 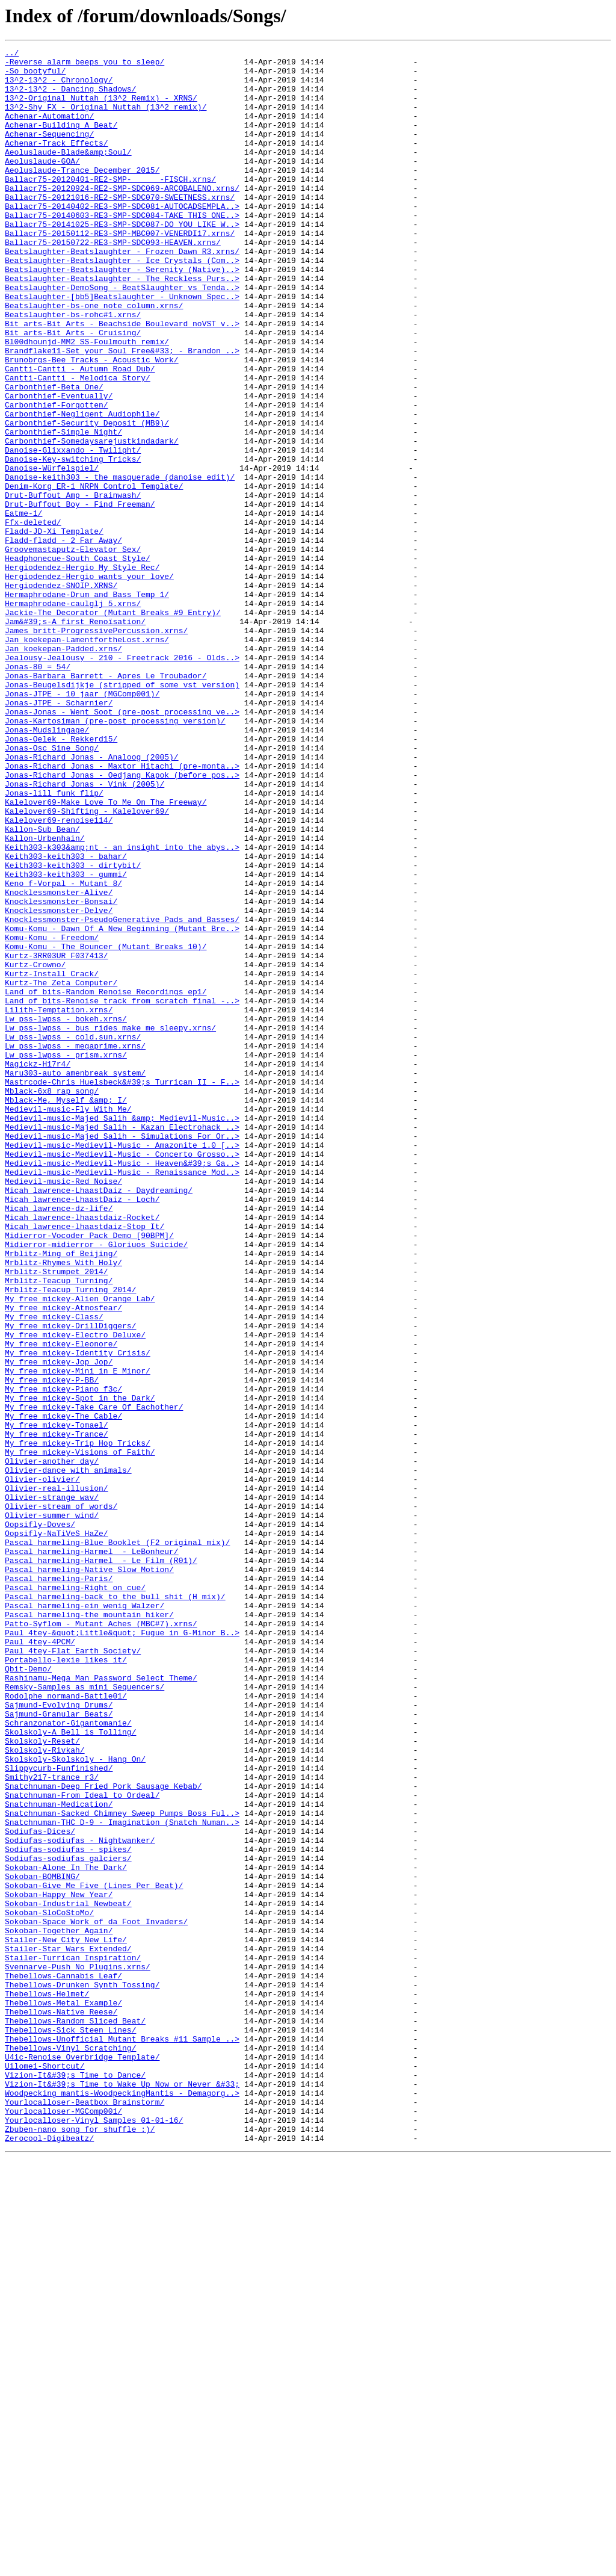 I want to click on Qbit-Demo/, so click(x=28, y=1993).